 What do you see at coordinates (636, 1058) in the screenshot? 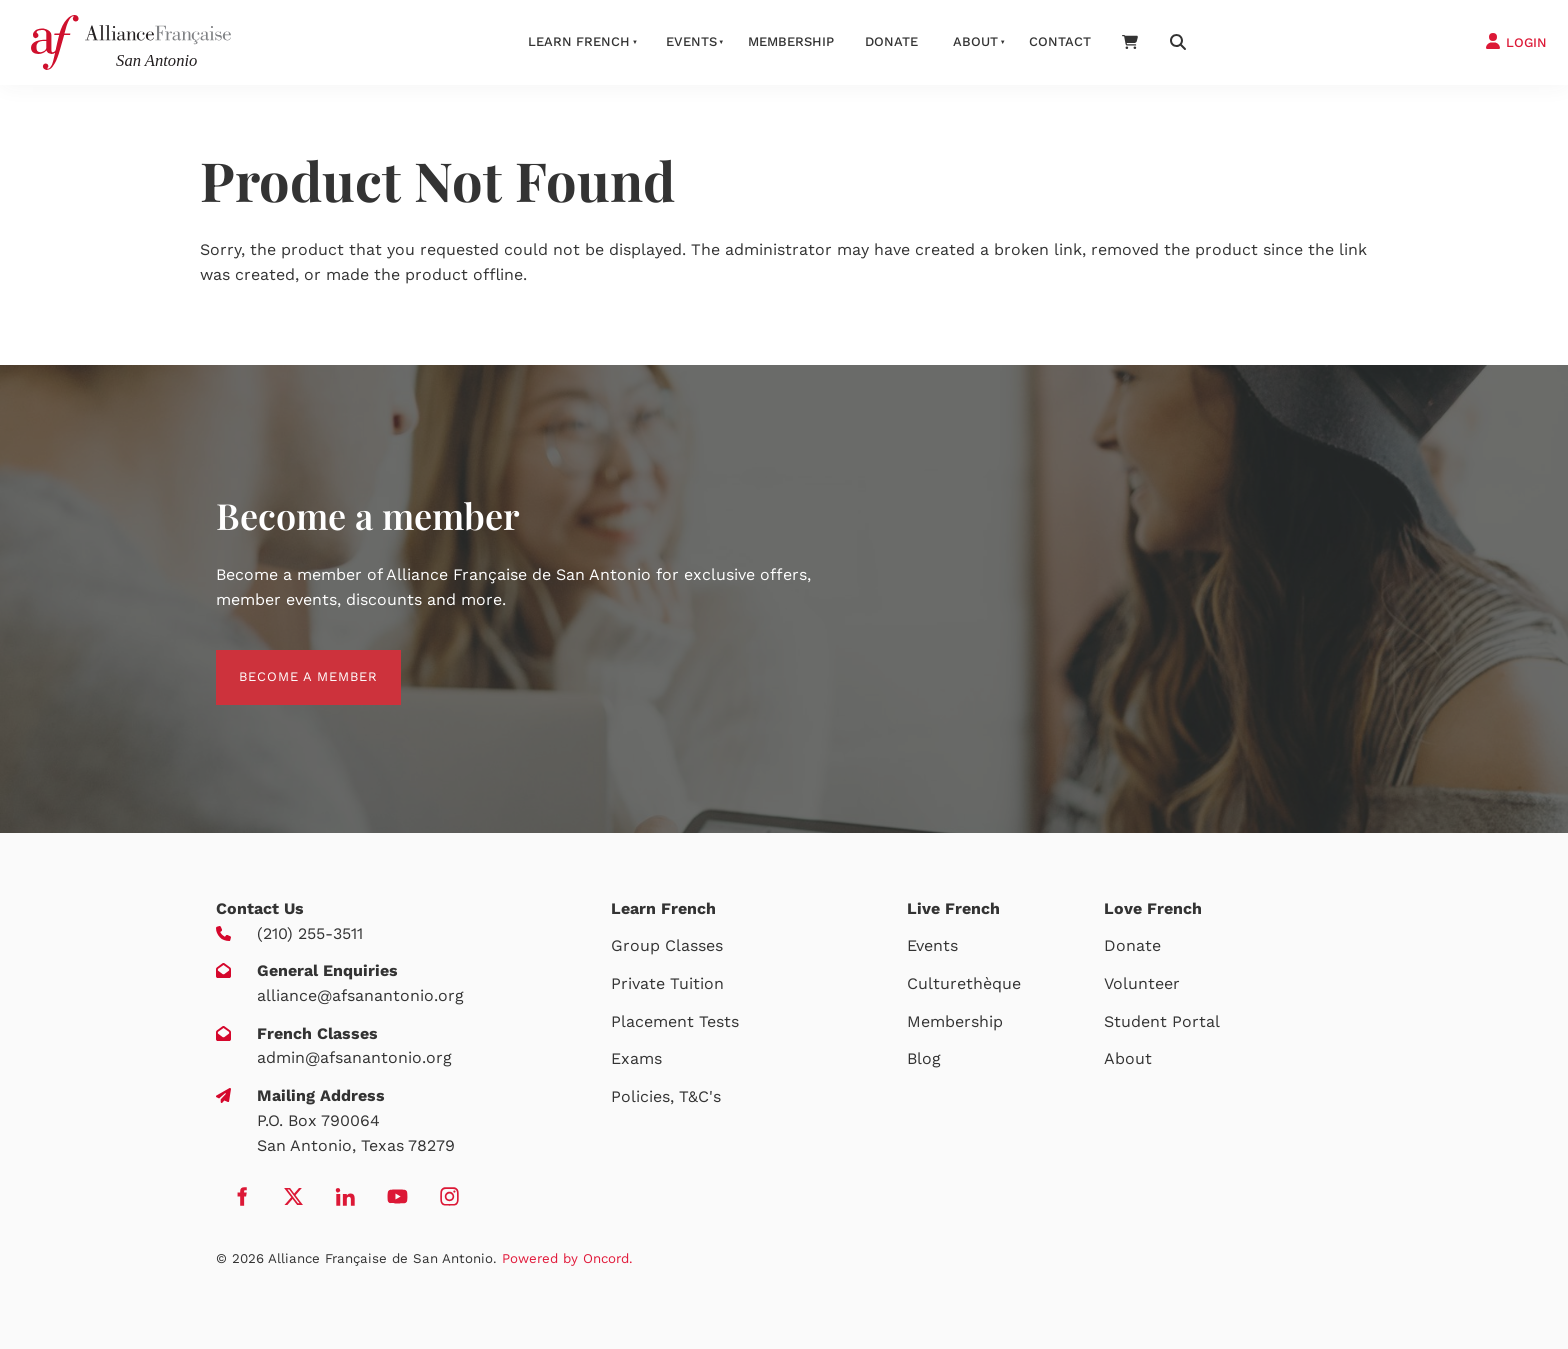
I see `Exams` at bounding box center [636, 1058].